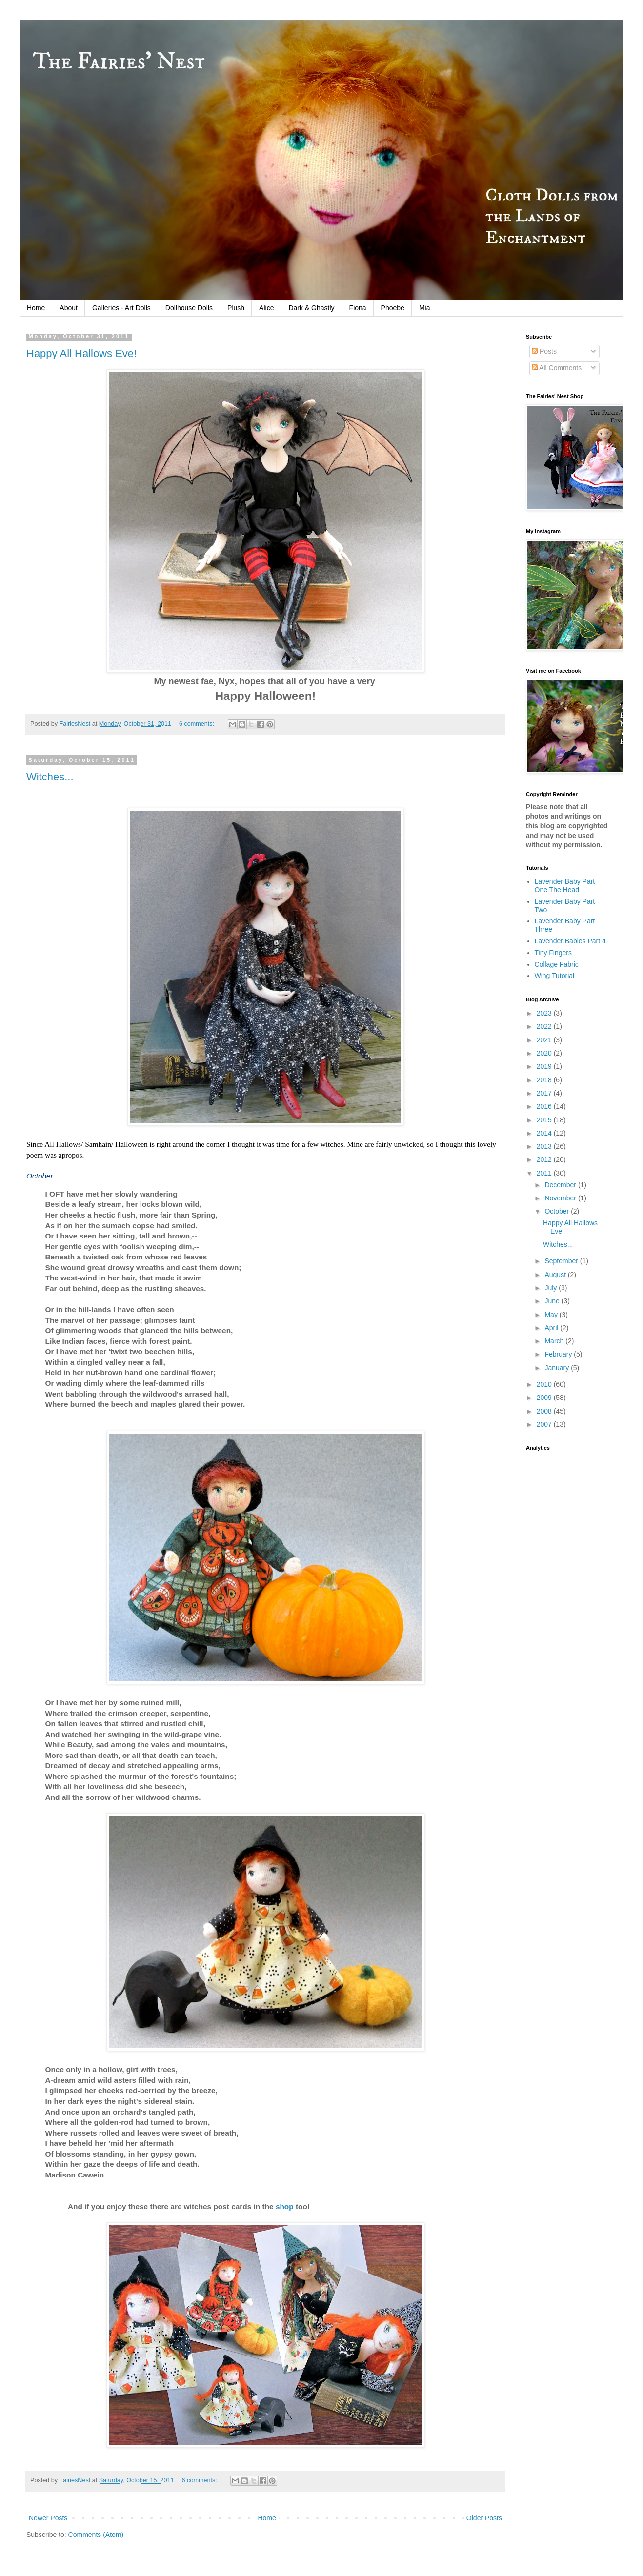  I want to click on Dark & Ghastly, so click(311, 308).